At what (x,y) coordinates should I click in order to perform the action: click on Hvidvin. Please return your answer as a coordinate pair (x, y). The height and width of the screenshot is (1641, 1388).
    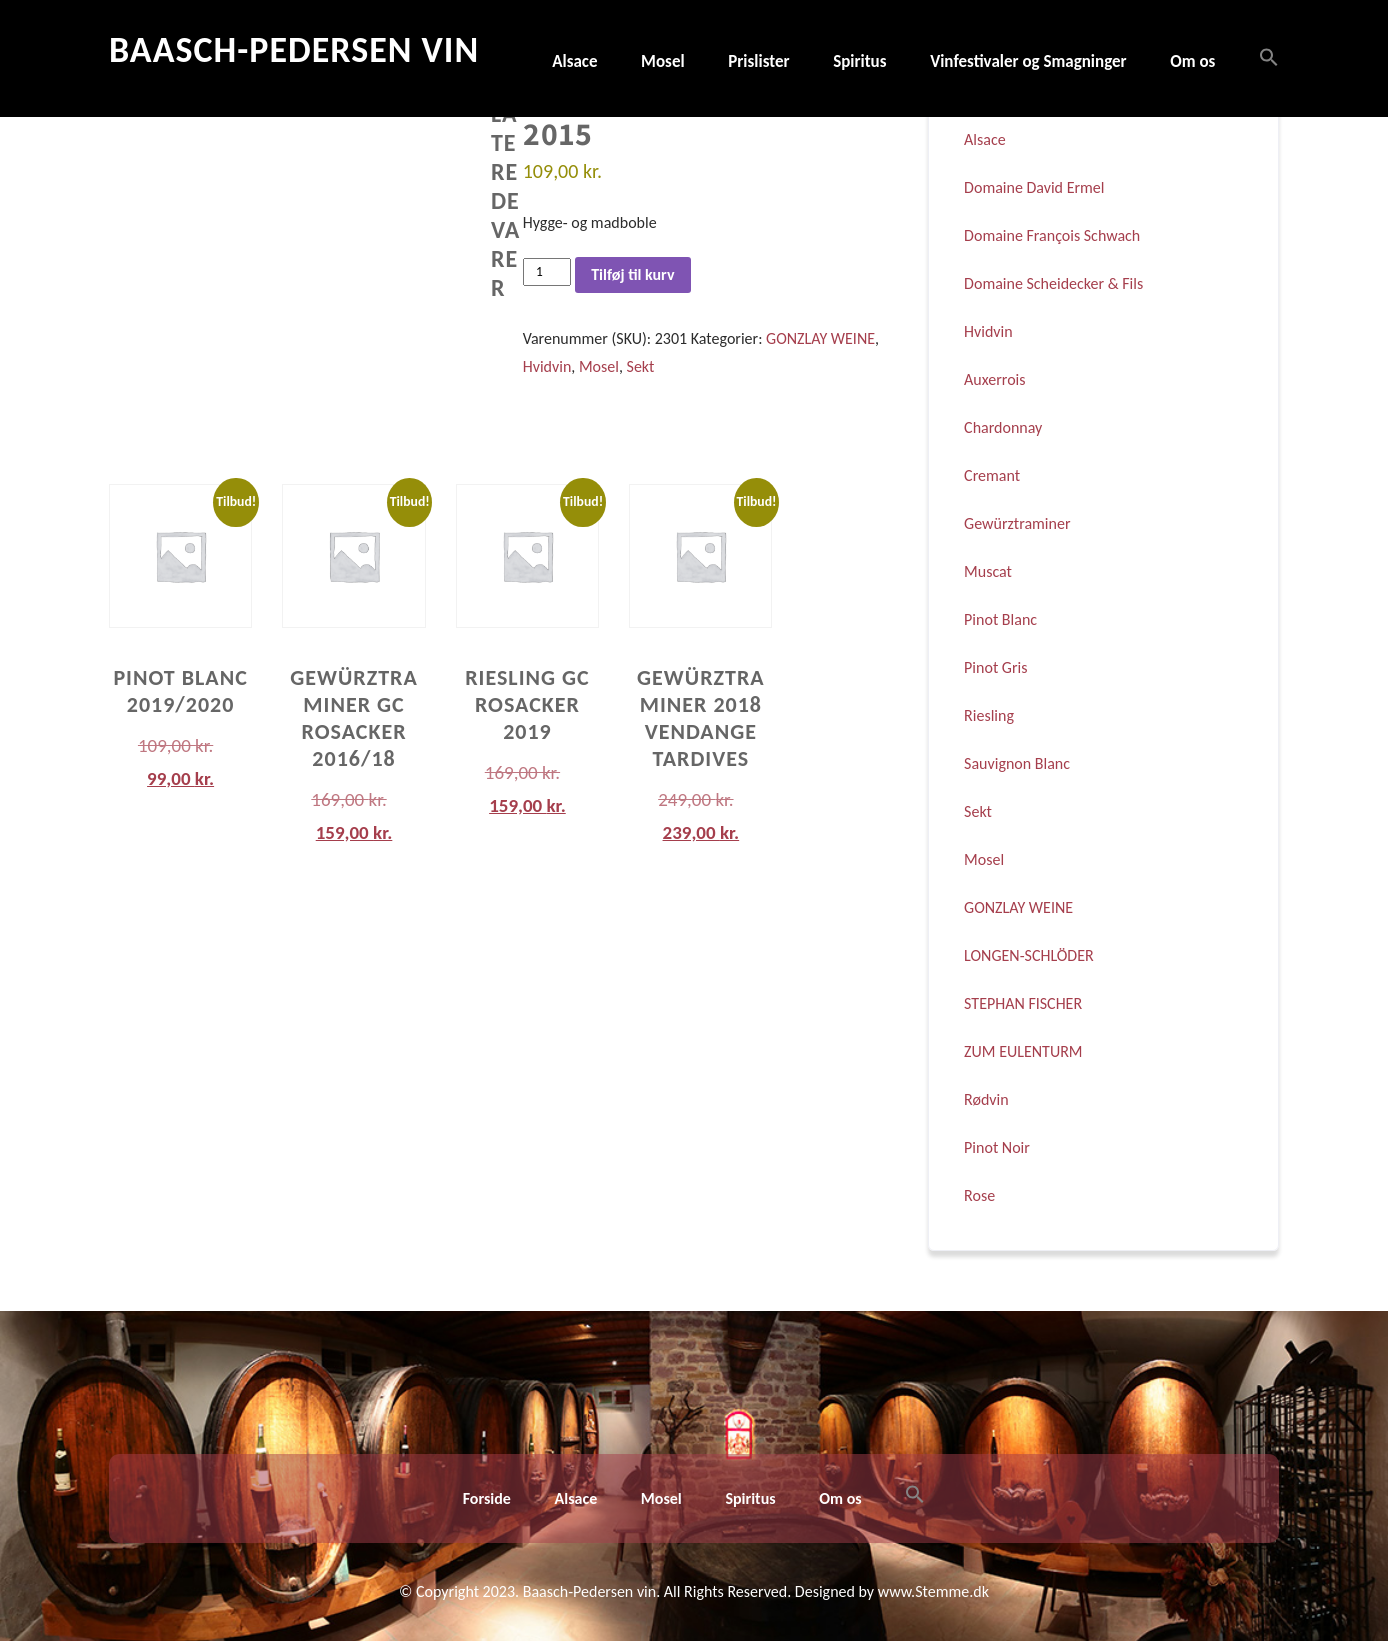
    Looking at the image, I should click on (547, 366).